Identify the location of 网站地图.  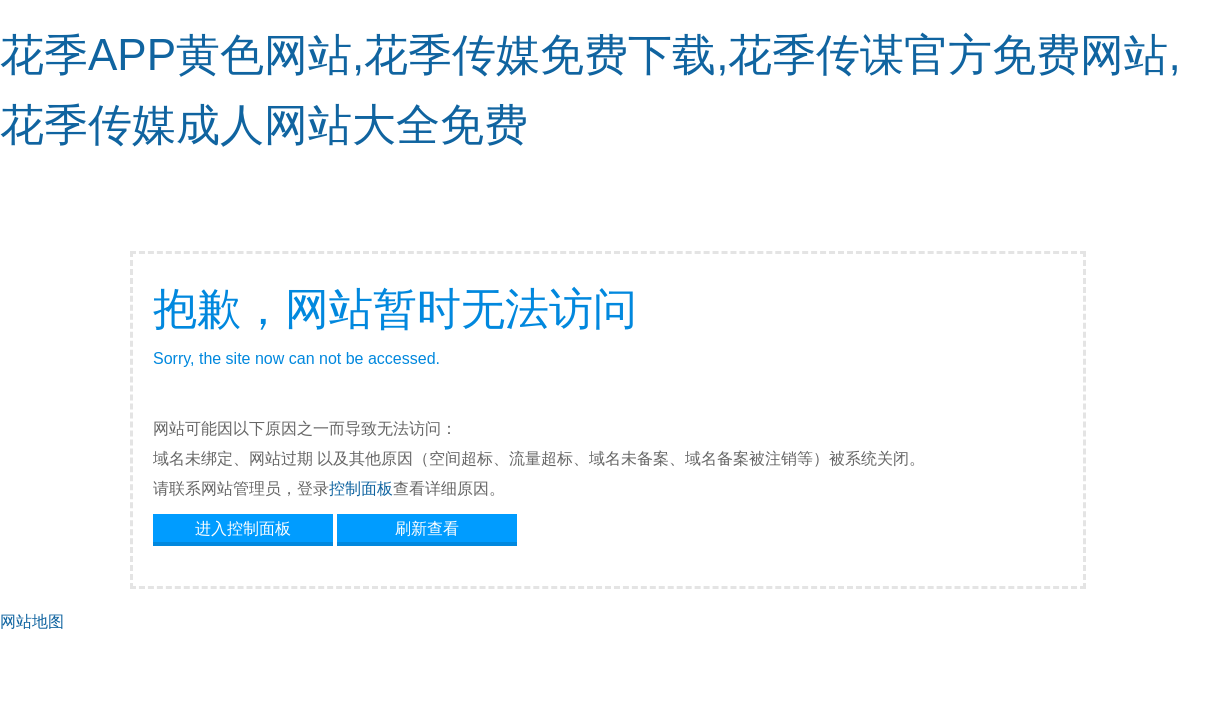
(32, 621).